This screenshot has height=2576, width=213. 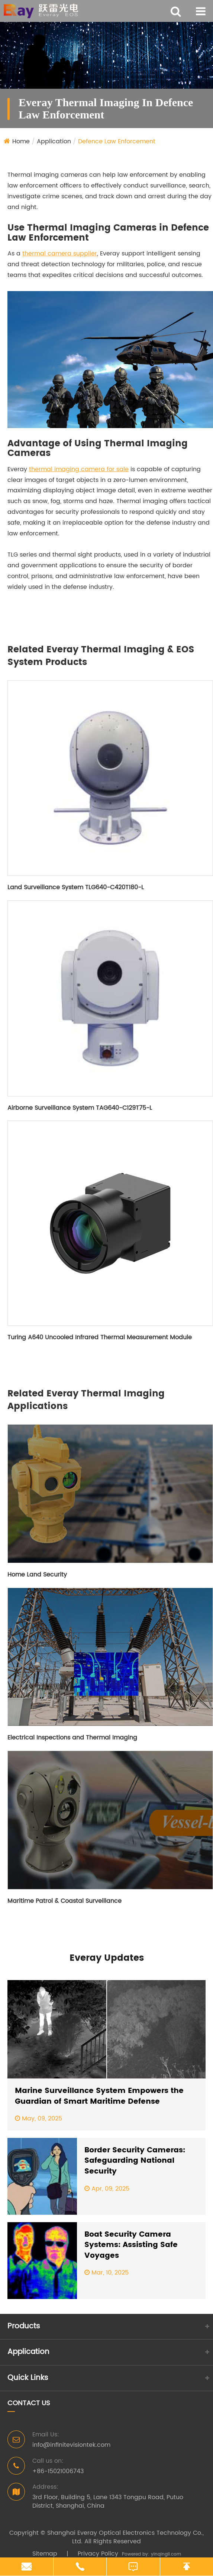 What do you see at coordinates (116, 141) in the screenshot?
I see `Defence Law Enforcement` at bounding box center [116, 141].